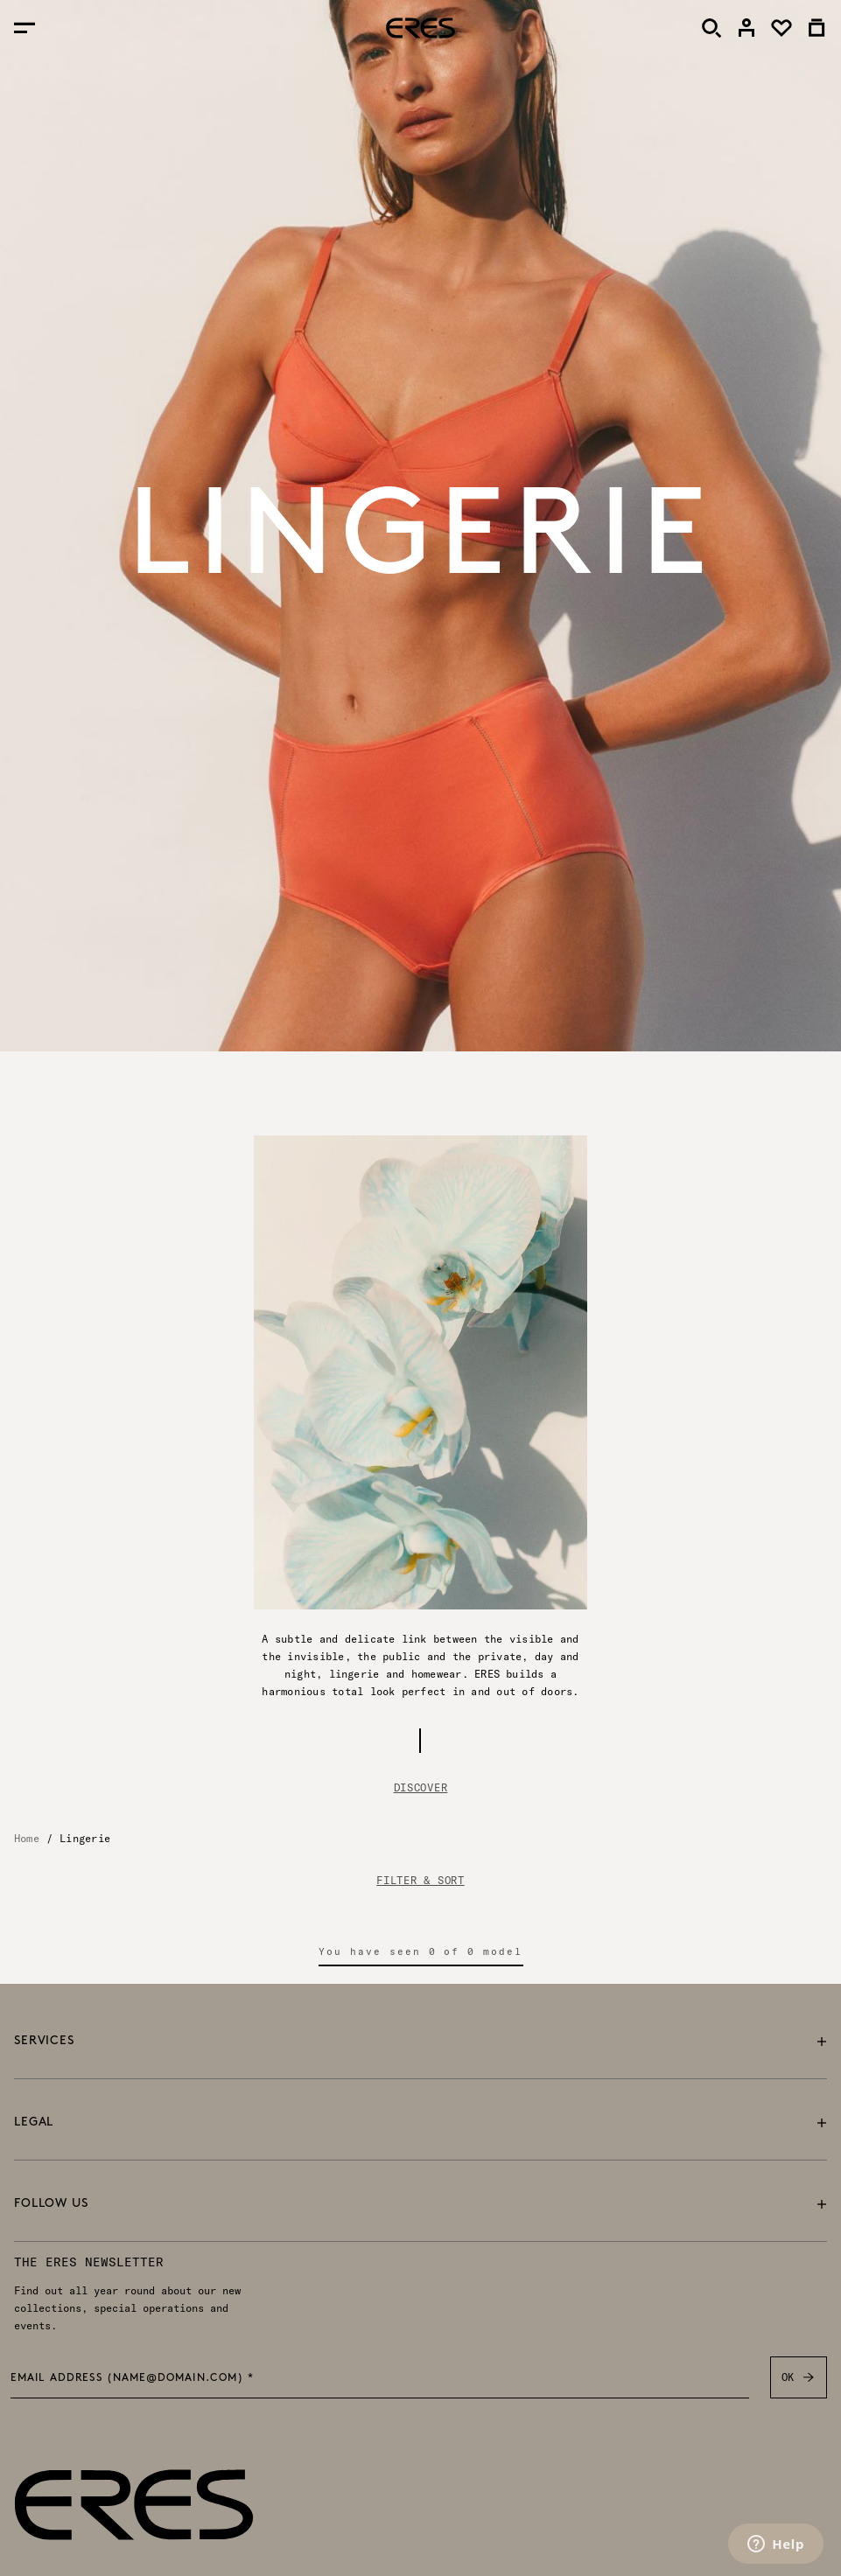 The height and width of the screenshot is (2576, 841). What do you see at coordinates (26, 1838) in the screenshot?
I see `Home` at bounding box center [26, 1838].